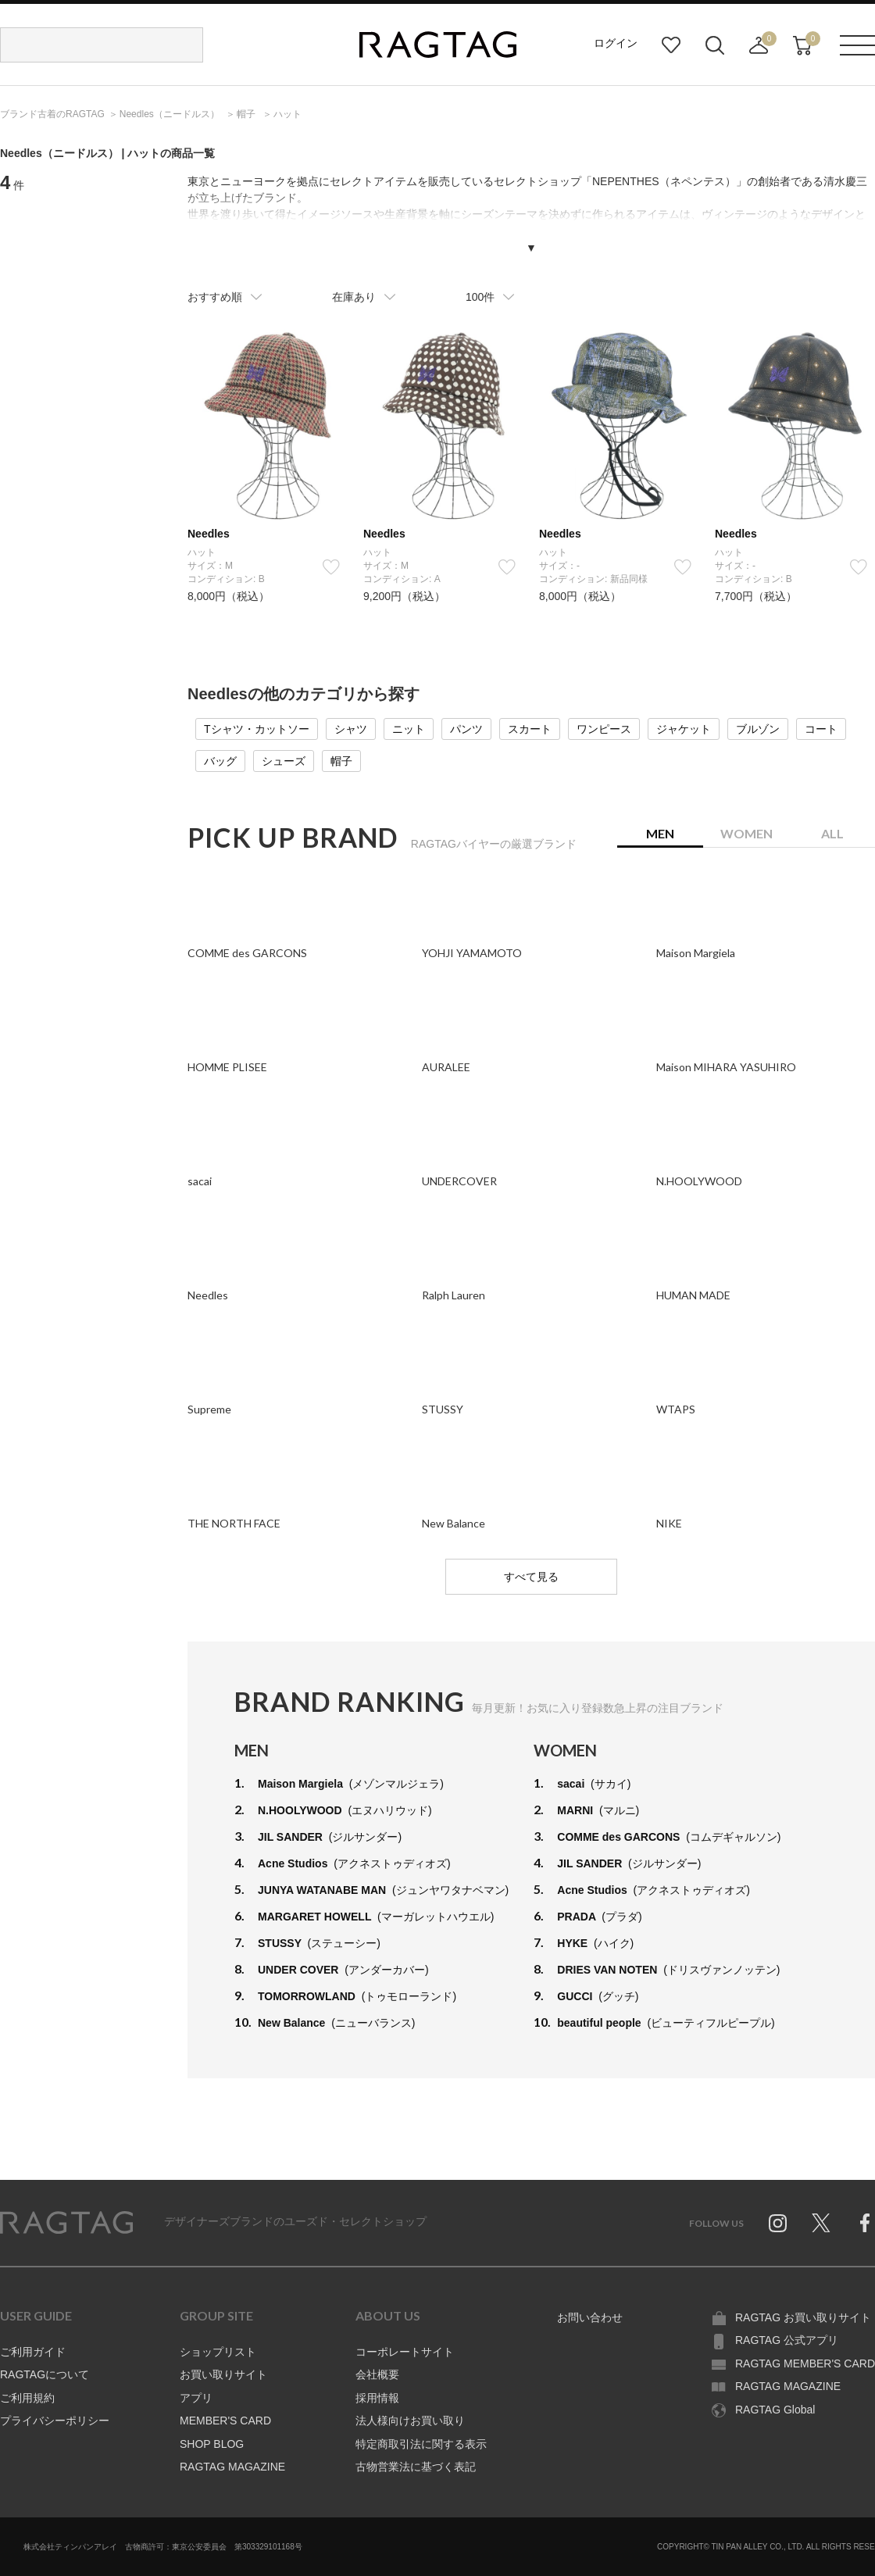 The image size is (875, 2576). I want to click on Tシャツ・カットソー, so click(256, 729).